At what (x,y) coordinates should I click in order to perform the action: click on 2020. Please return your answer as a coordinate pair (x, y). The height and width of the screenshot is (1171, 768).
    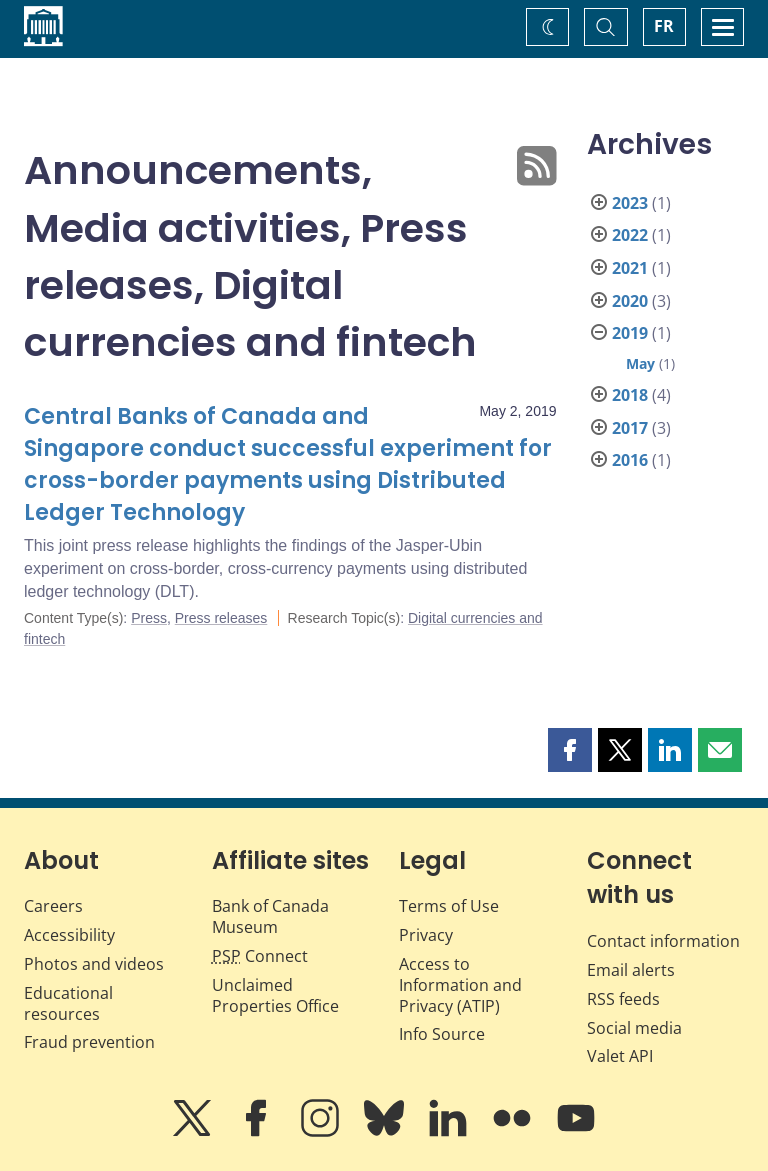
    Looking at the image, I should click on (630, 301).